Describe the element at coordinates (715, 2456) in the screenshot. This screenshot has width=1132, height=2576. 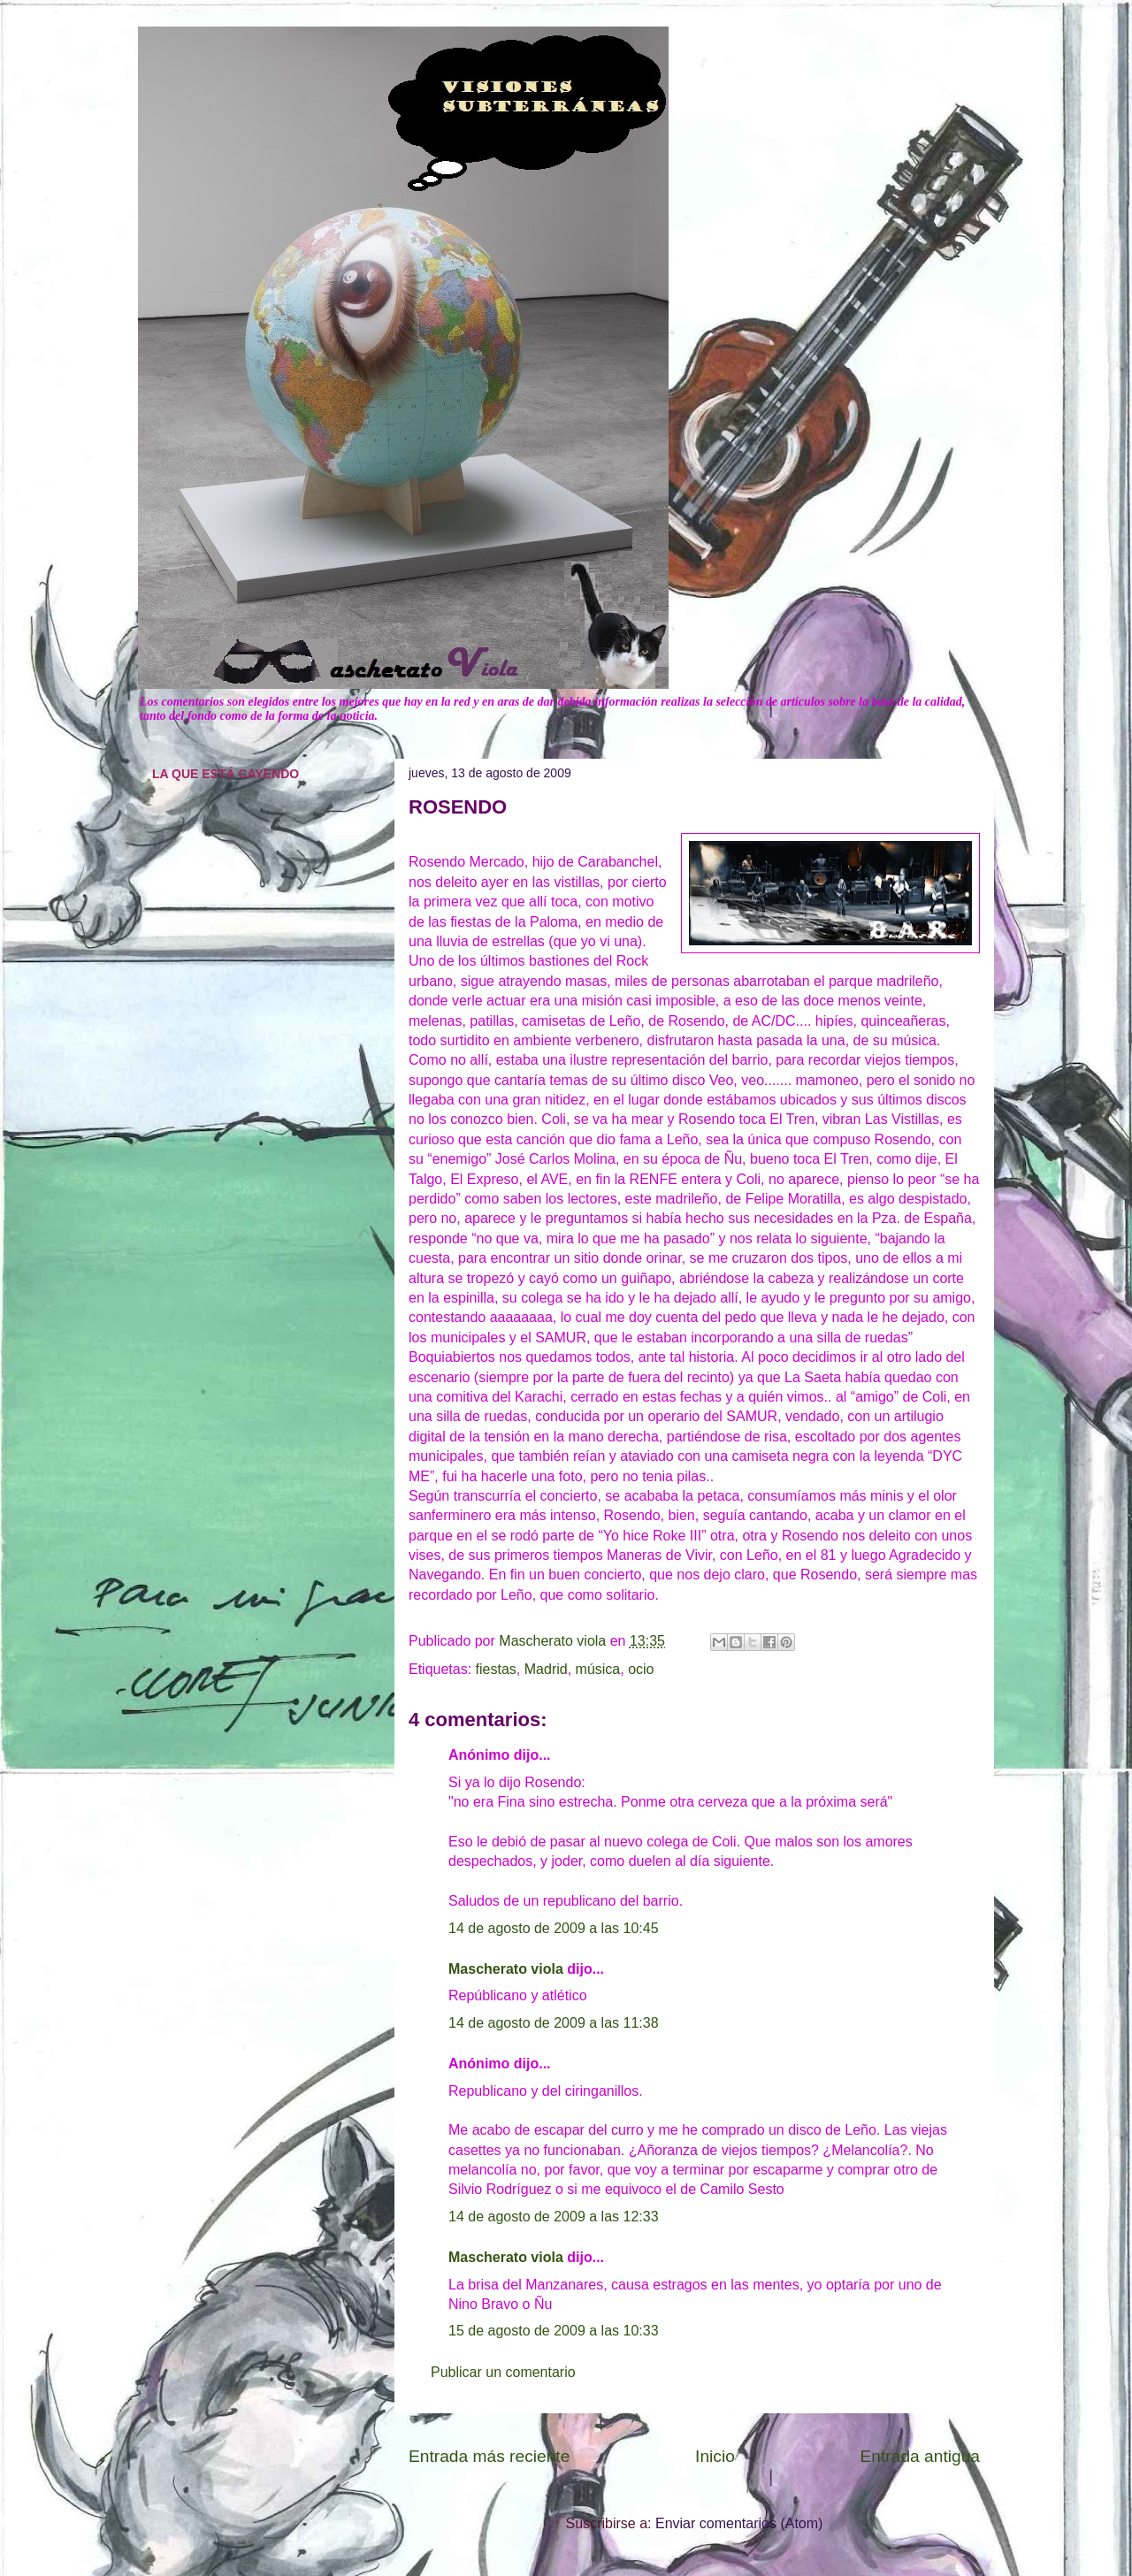
I see `Inicio` at that location.